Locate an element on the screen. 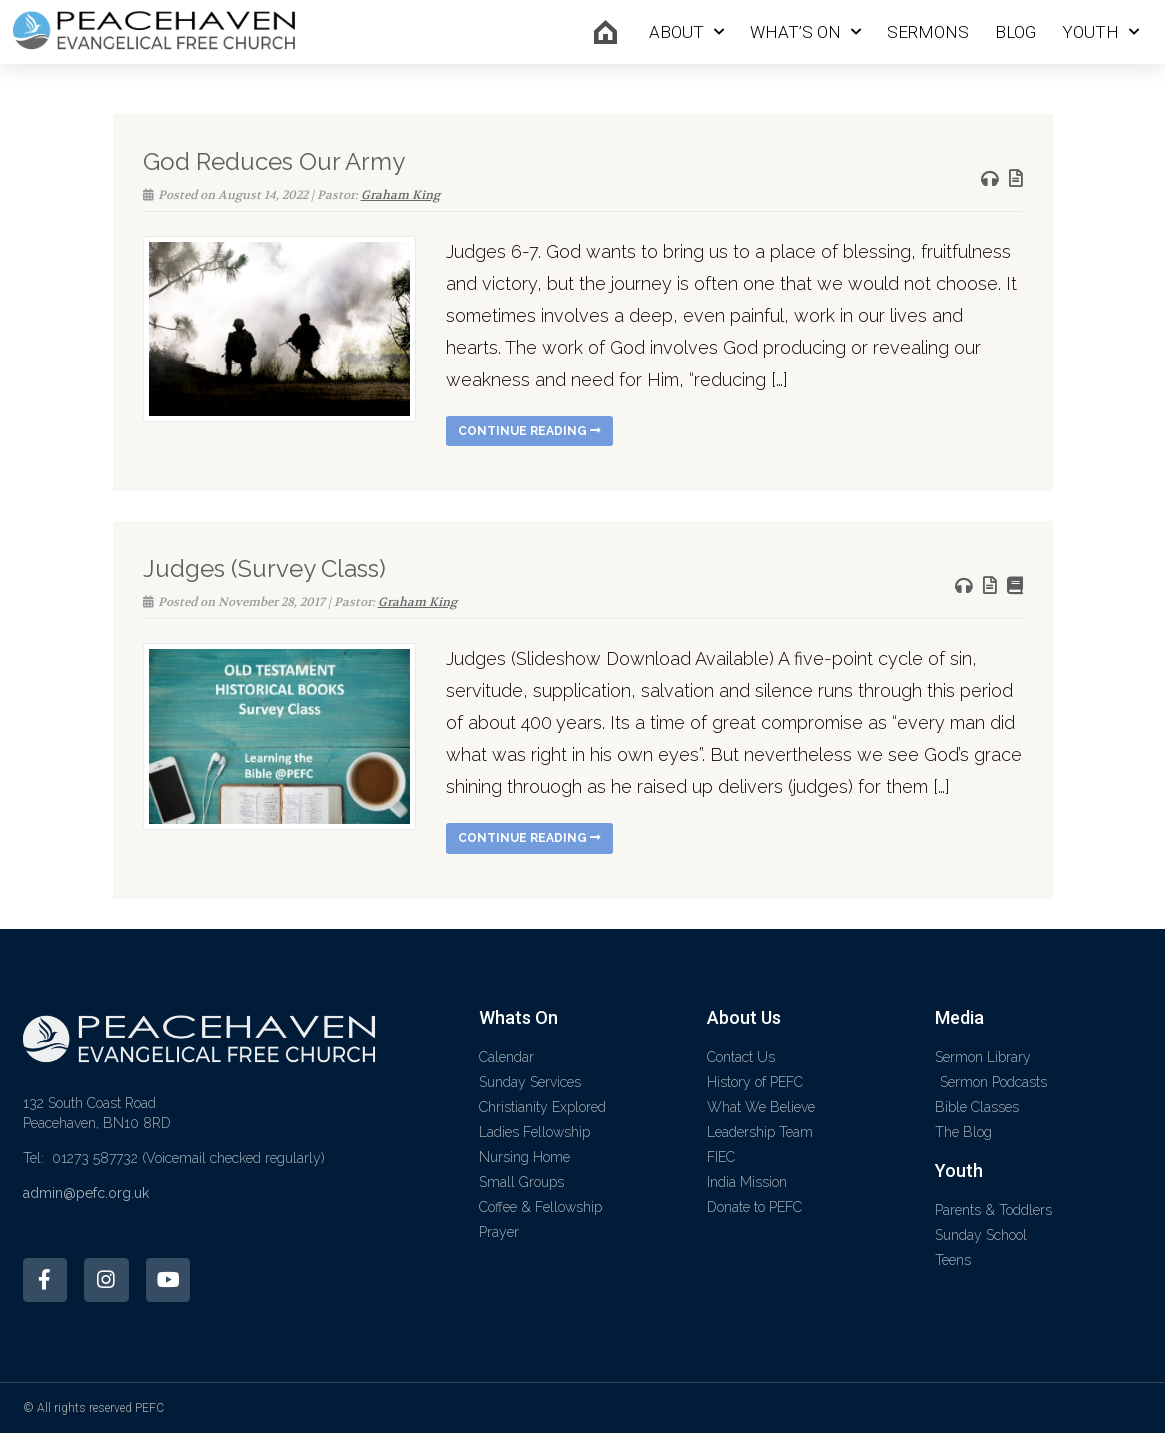  Continue reading is located at coordinates (529, 431).